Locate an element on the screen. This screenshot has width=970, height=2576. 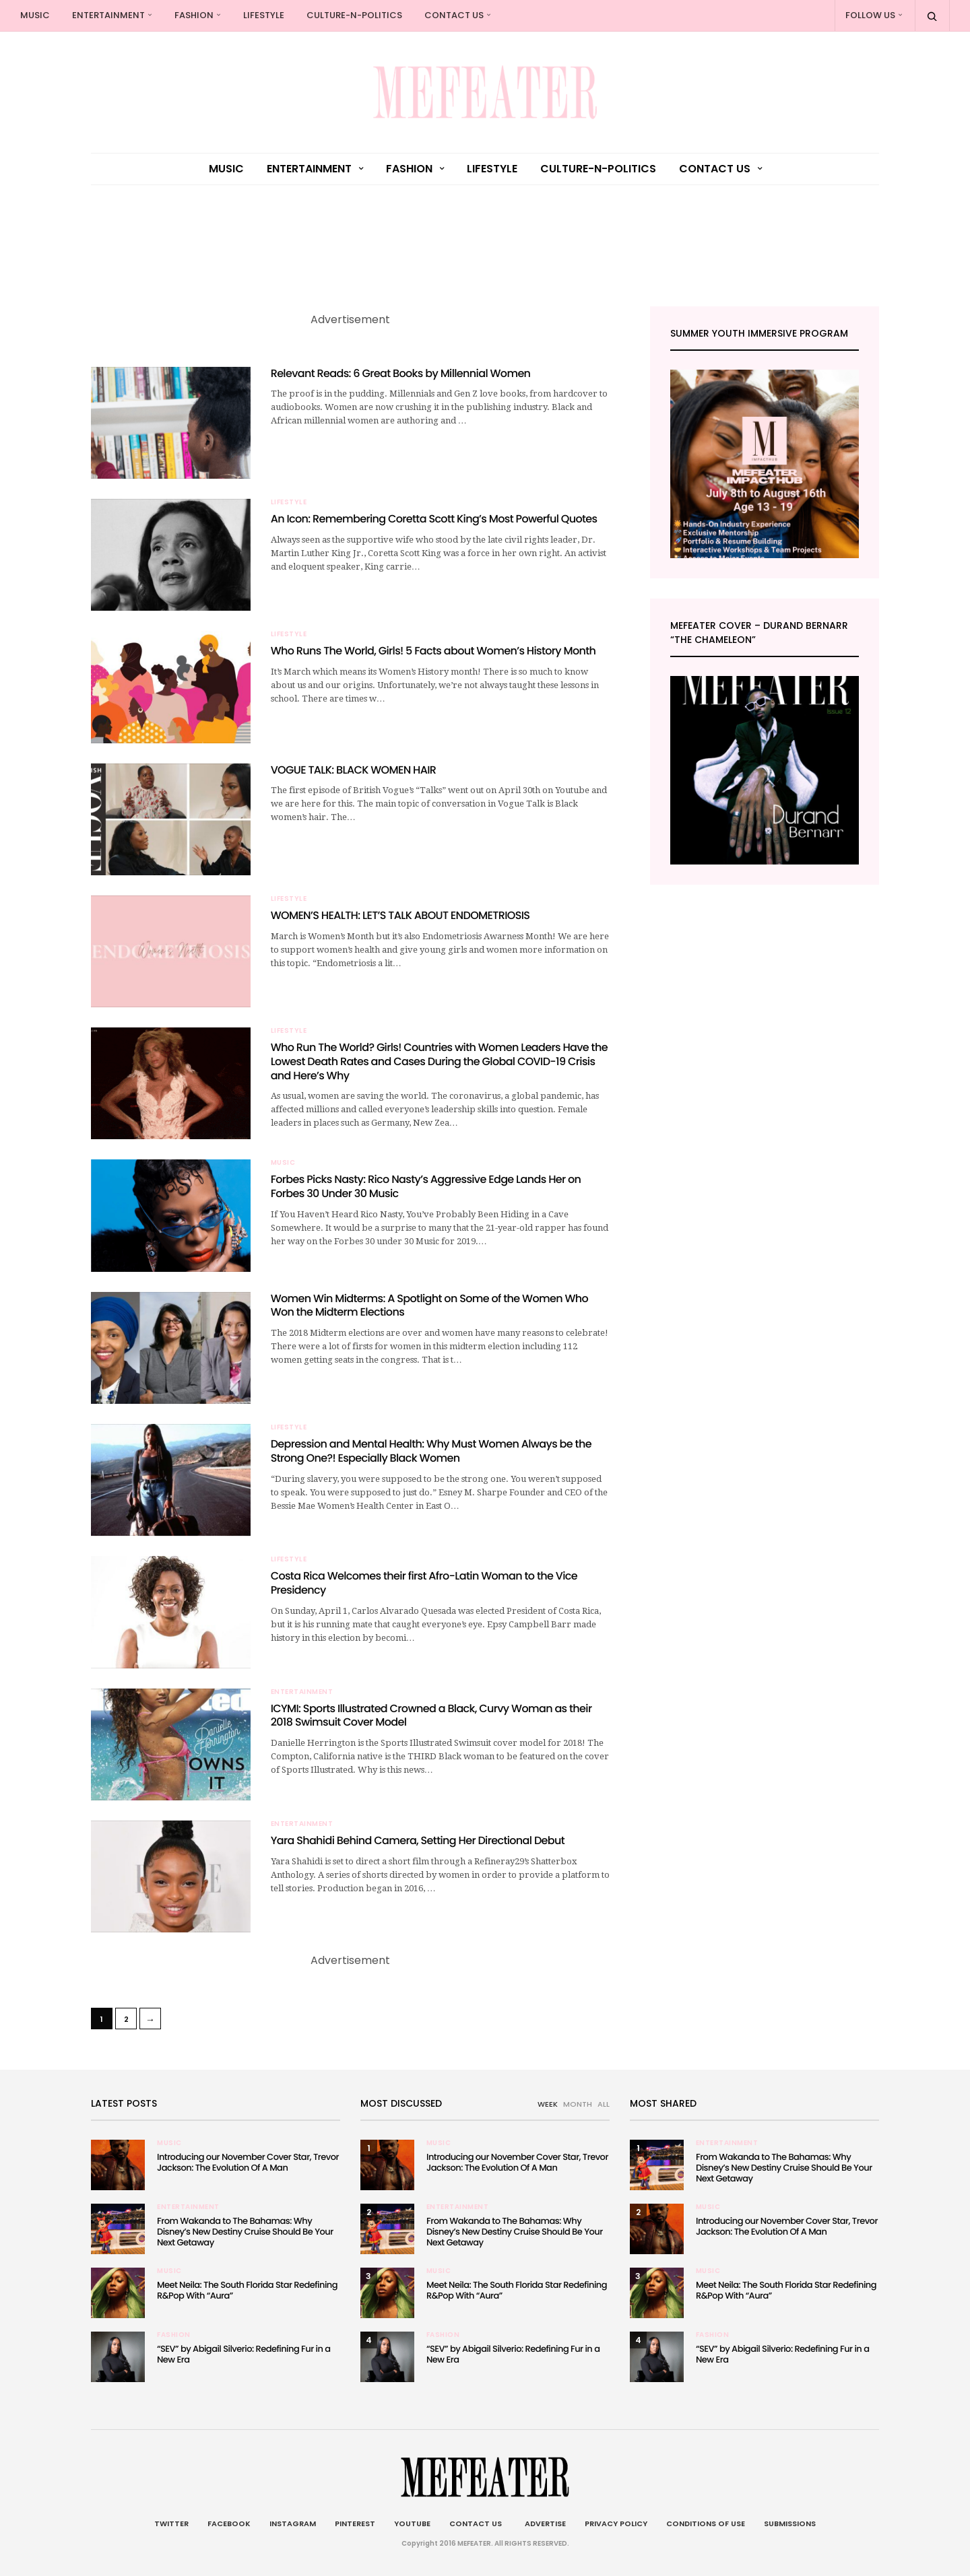
Contact Us is located at coordinates (454, 15).